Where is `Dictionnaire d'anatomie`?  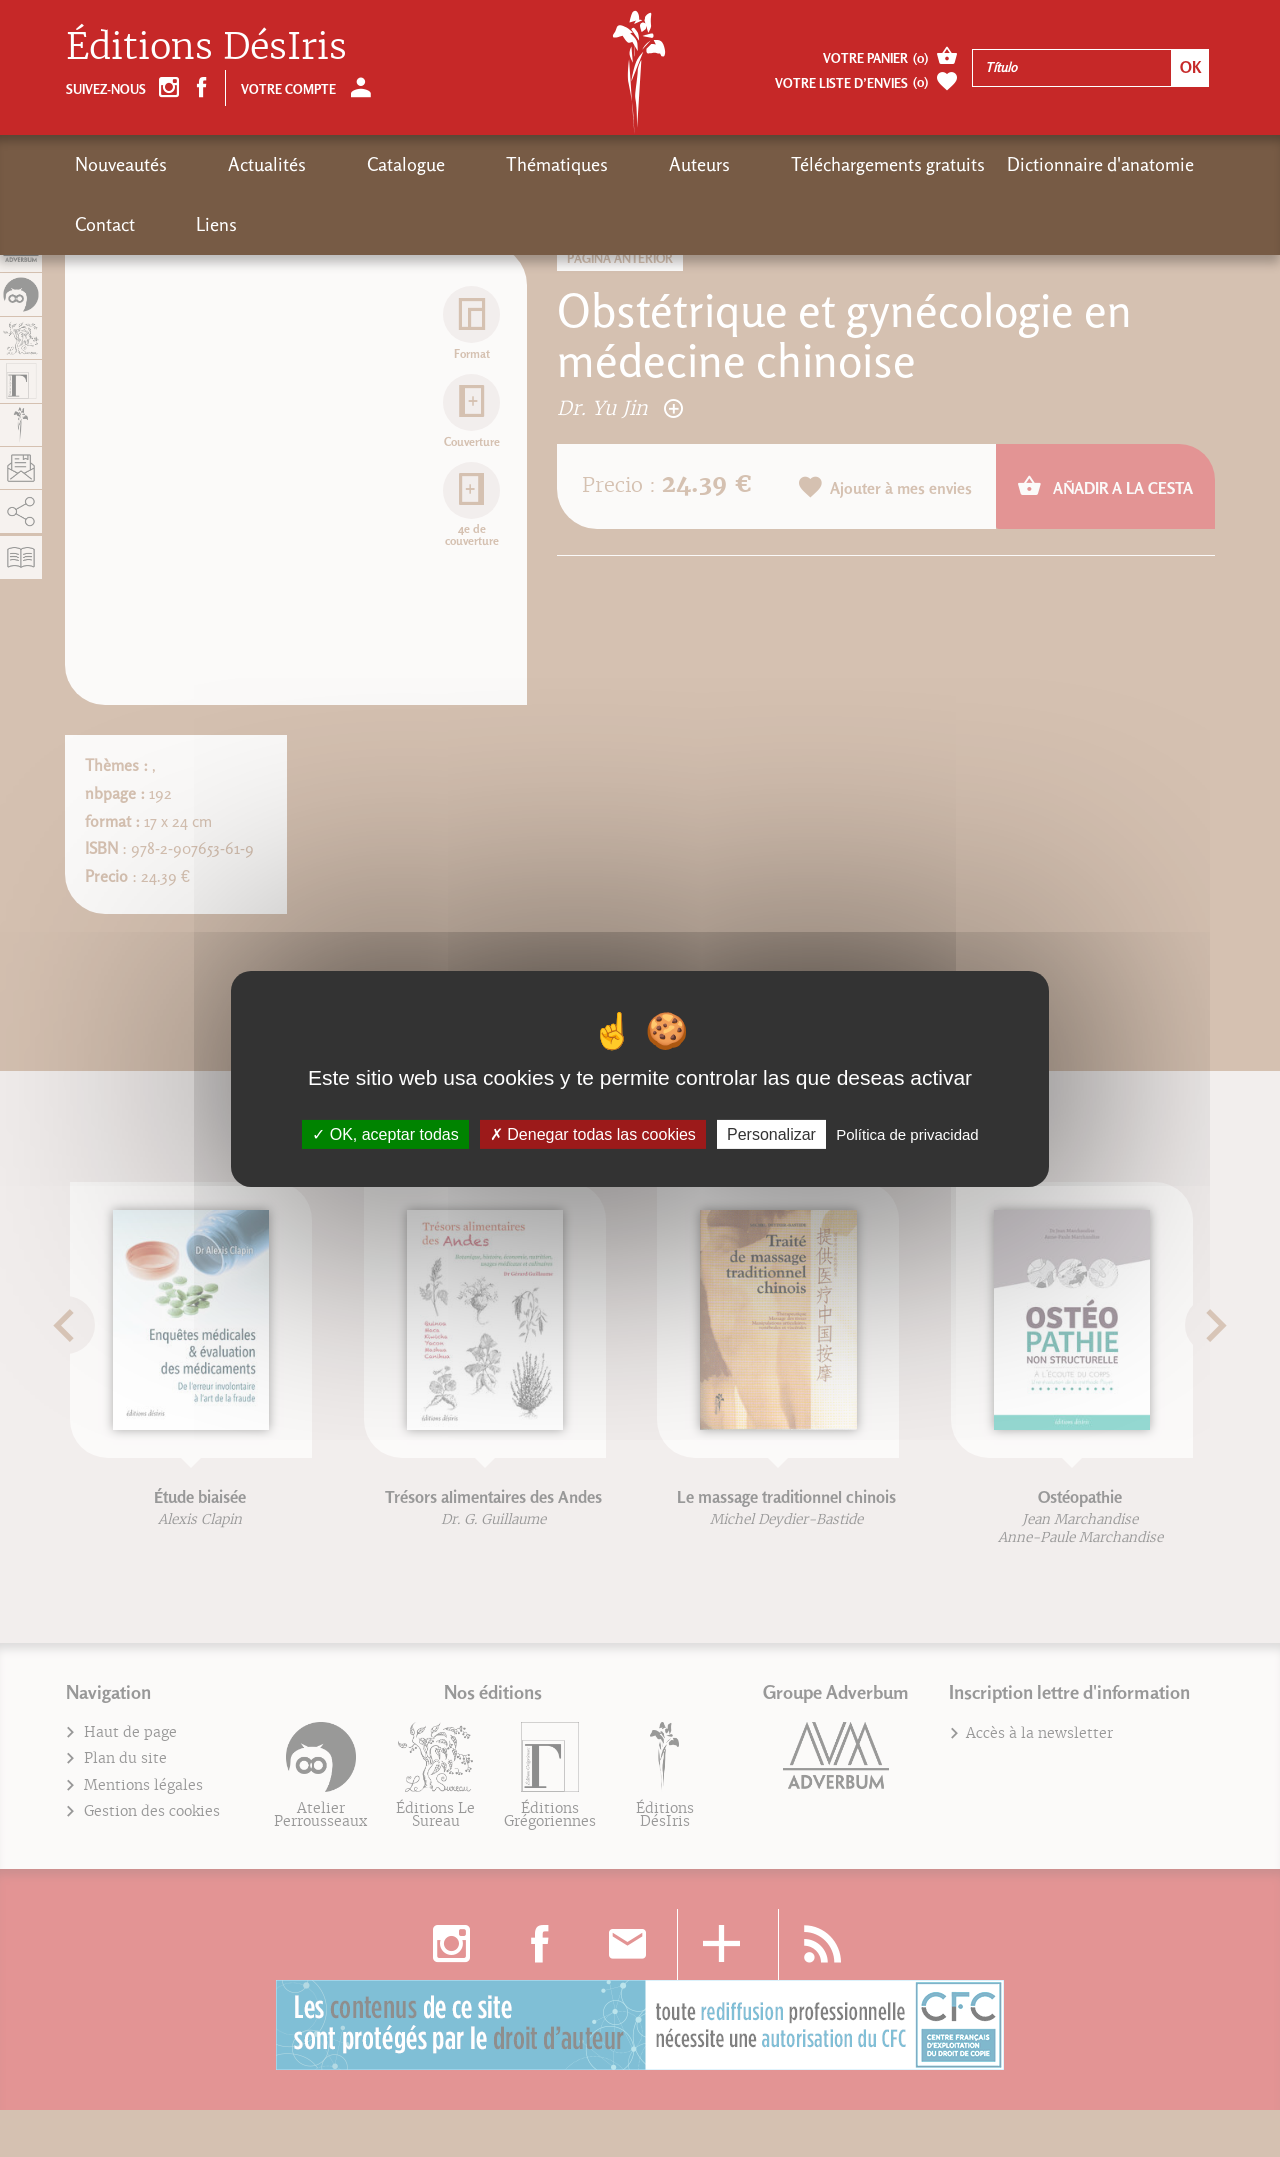
Dictionnaire d'anatomie is located at coordinates (905, 164).